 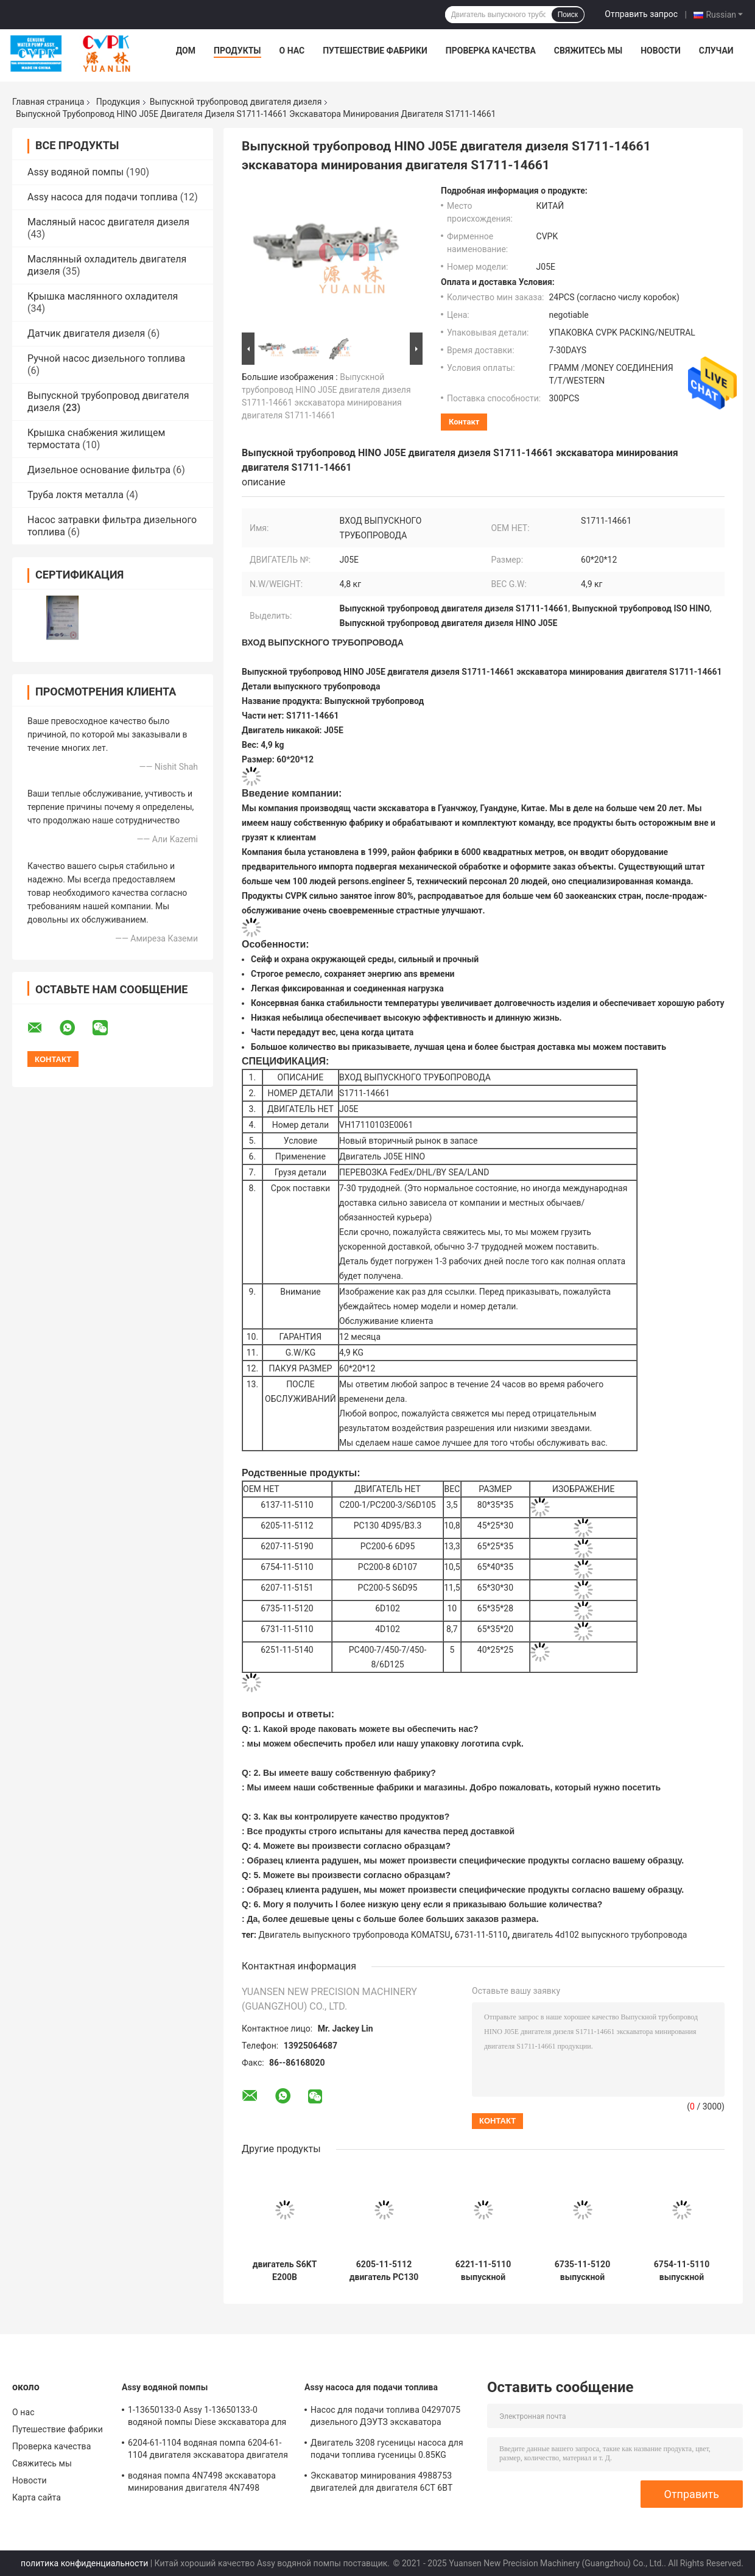 What do you see at coordinates (185, 50) in the screenshot?
I see `Дом` at bounding box center [185, 50].